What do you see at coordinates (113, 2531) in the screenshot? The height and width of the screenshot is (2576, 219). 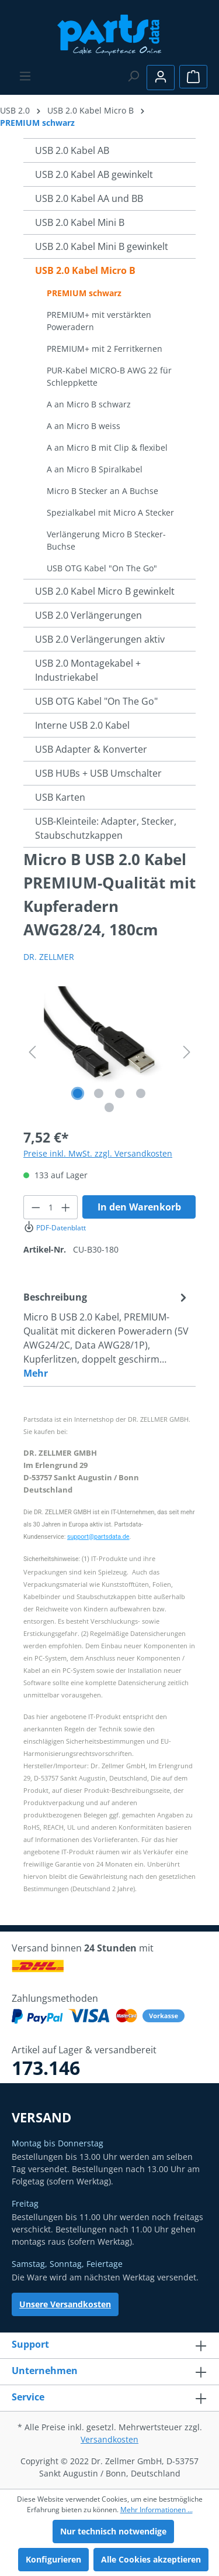 I see `Nur technisch notwendige` at bounding box center [113, 2531].